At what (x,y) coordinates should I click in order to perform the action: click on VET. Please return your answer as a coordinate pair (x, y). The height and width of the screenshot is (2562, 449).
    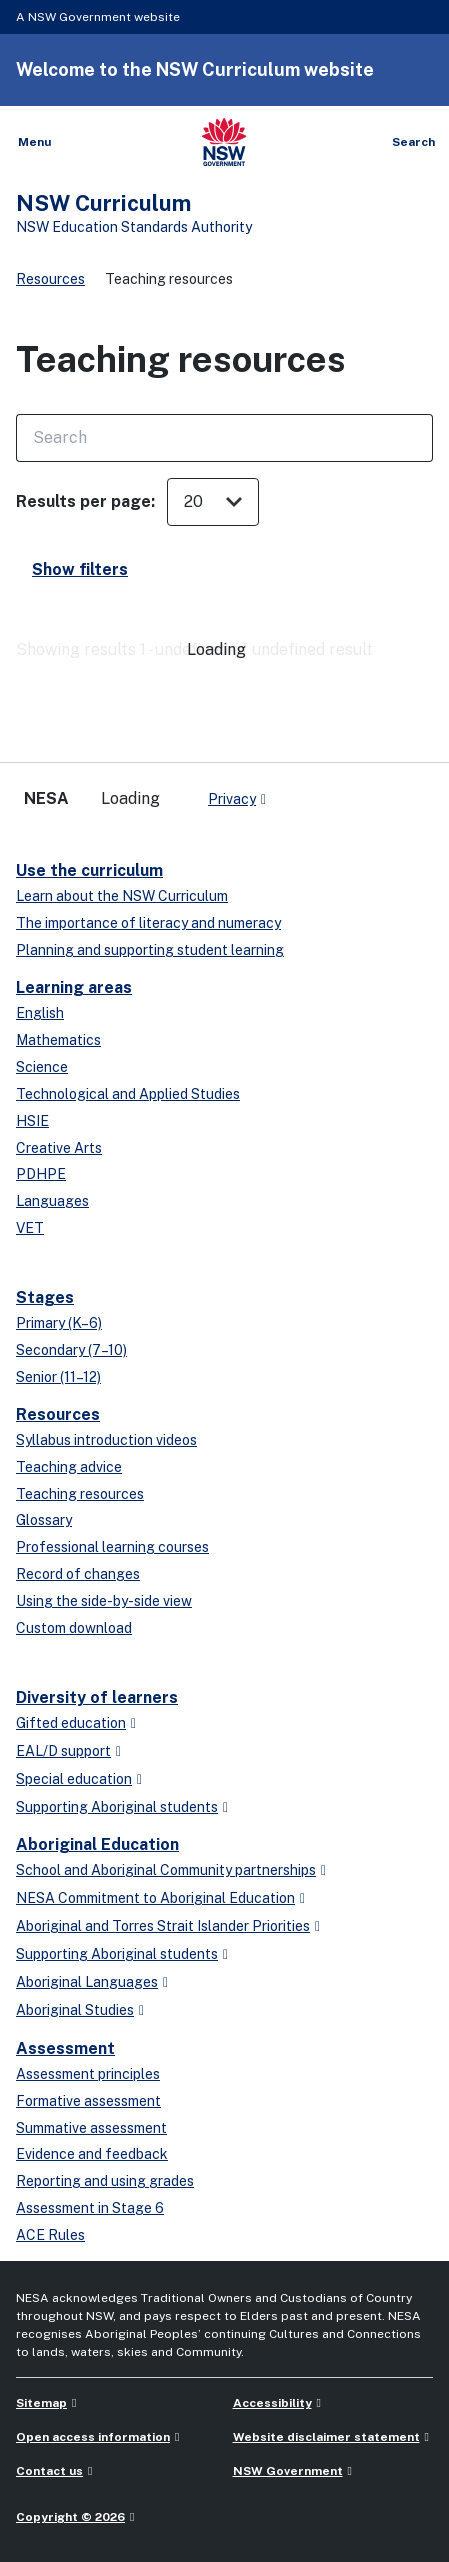
    Looking at the image, I should click on (30, 1228).